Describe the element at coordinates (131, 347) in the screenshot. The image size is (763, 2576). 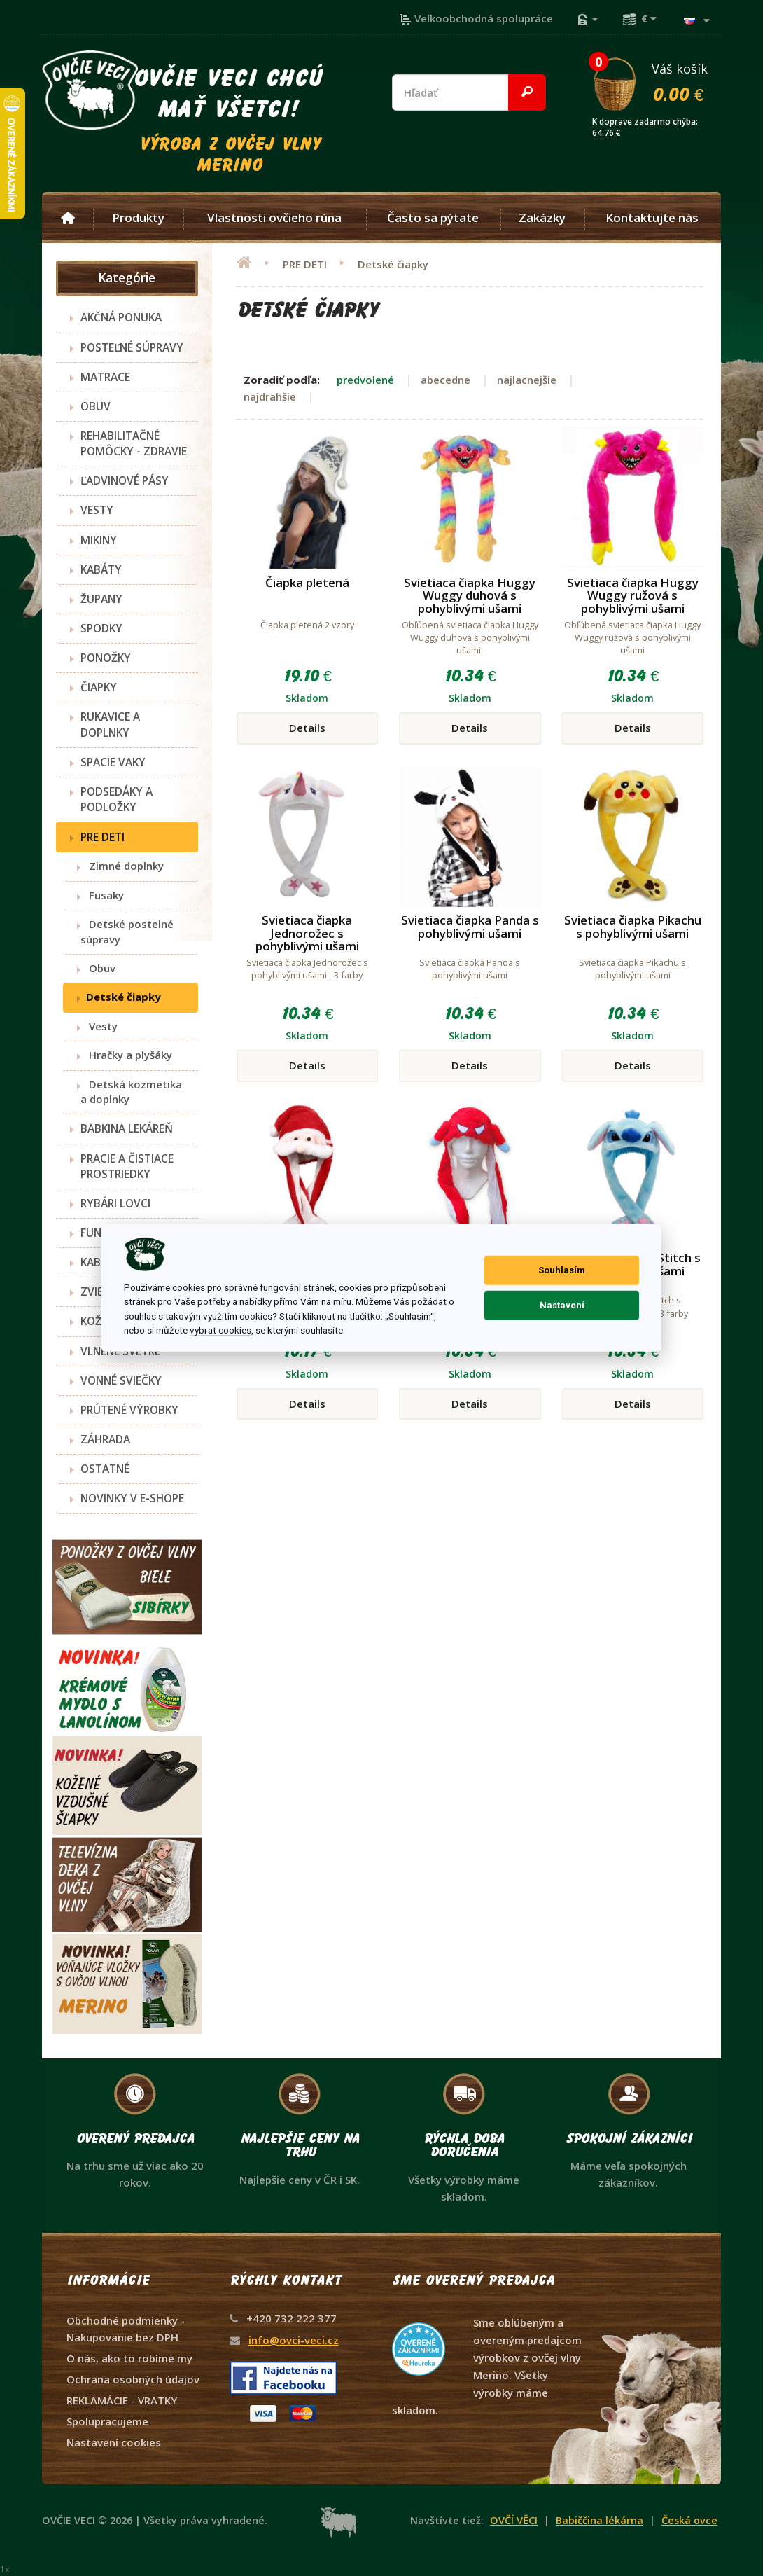
I see `POSTEĽNÉ SÚPRAVY` at that location.